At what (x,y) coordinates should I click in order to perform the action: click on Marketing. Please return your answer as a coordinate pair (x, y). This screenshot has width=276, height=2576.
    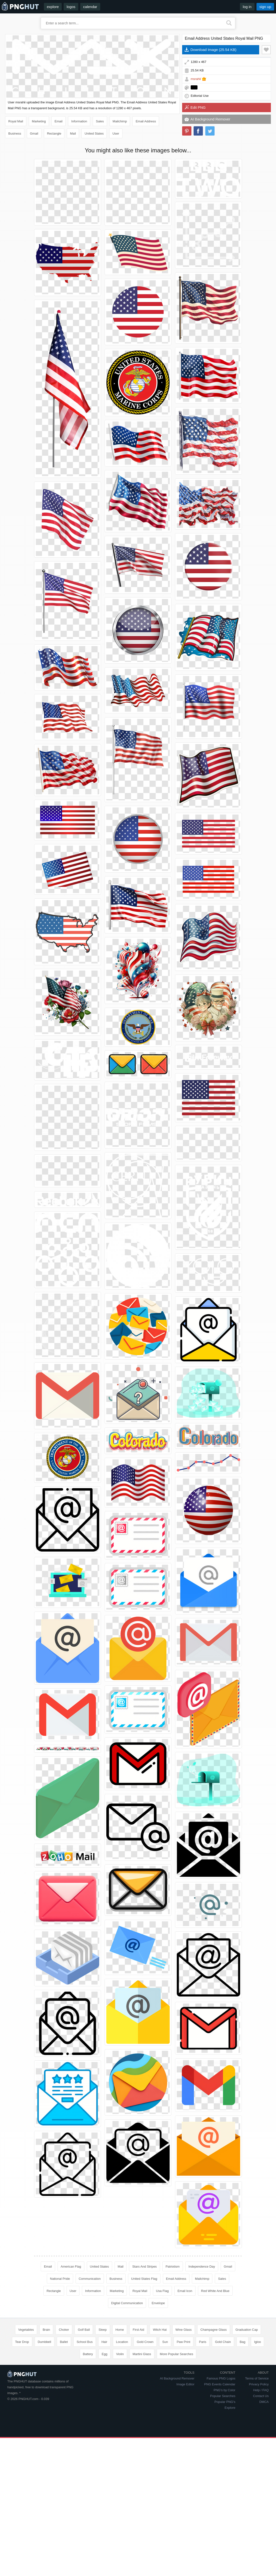
    Looking at the image, I should click on (39, 121).